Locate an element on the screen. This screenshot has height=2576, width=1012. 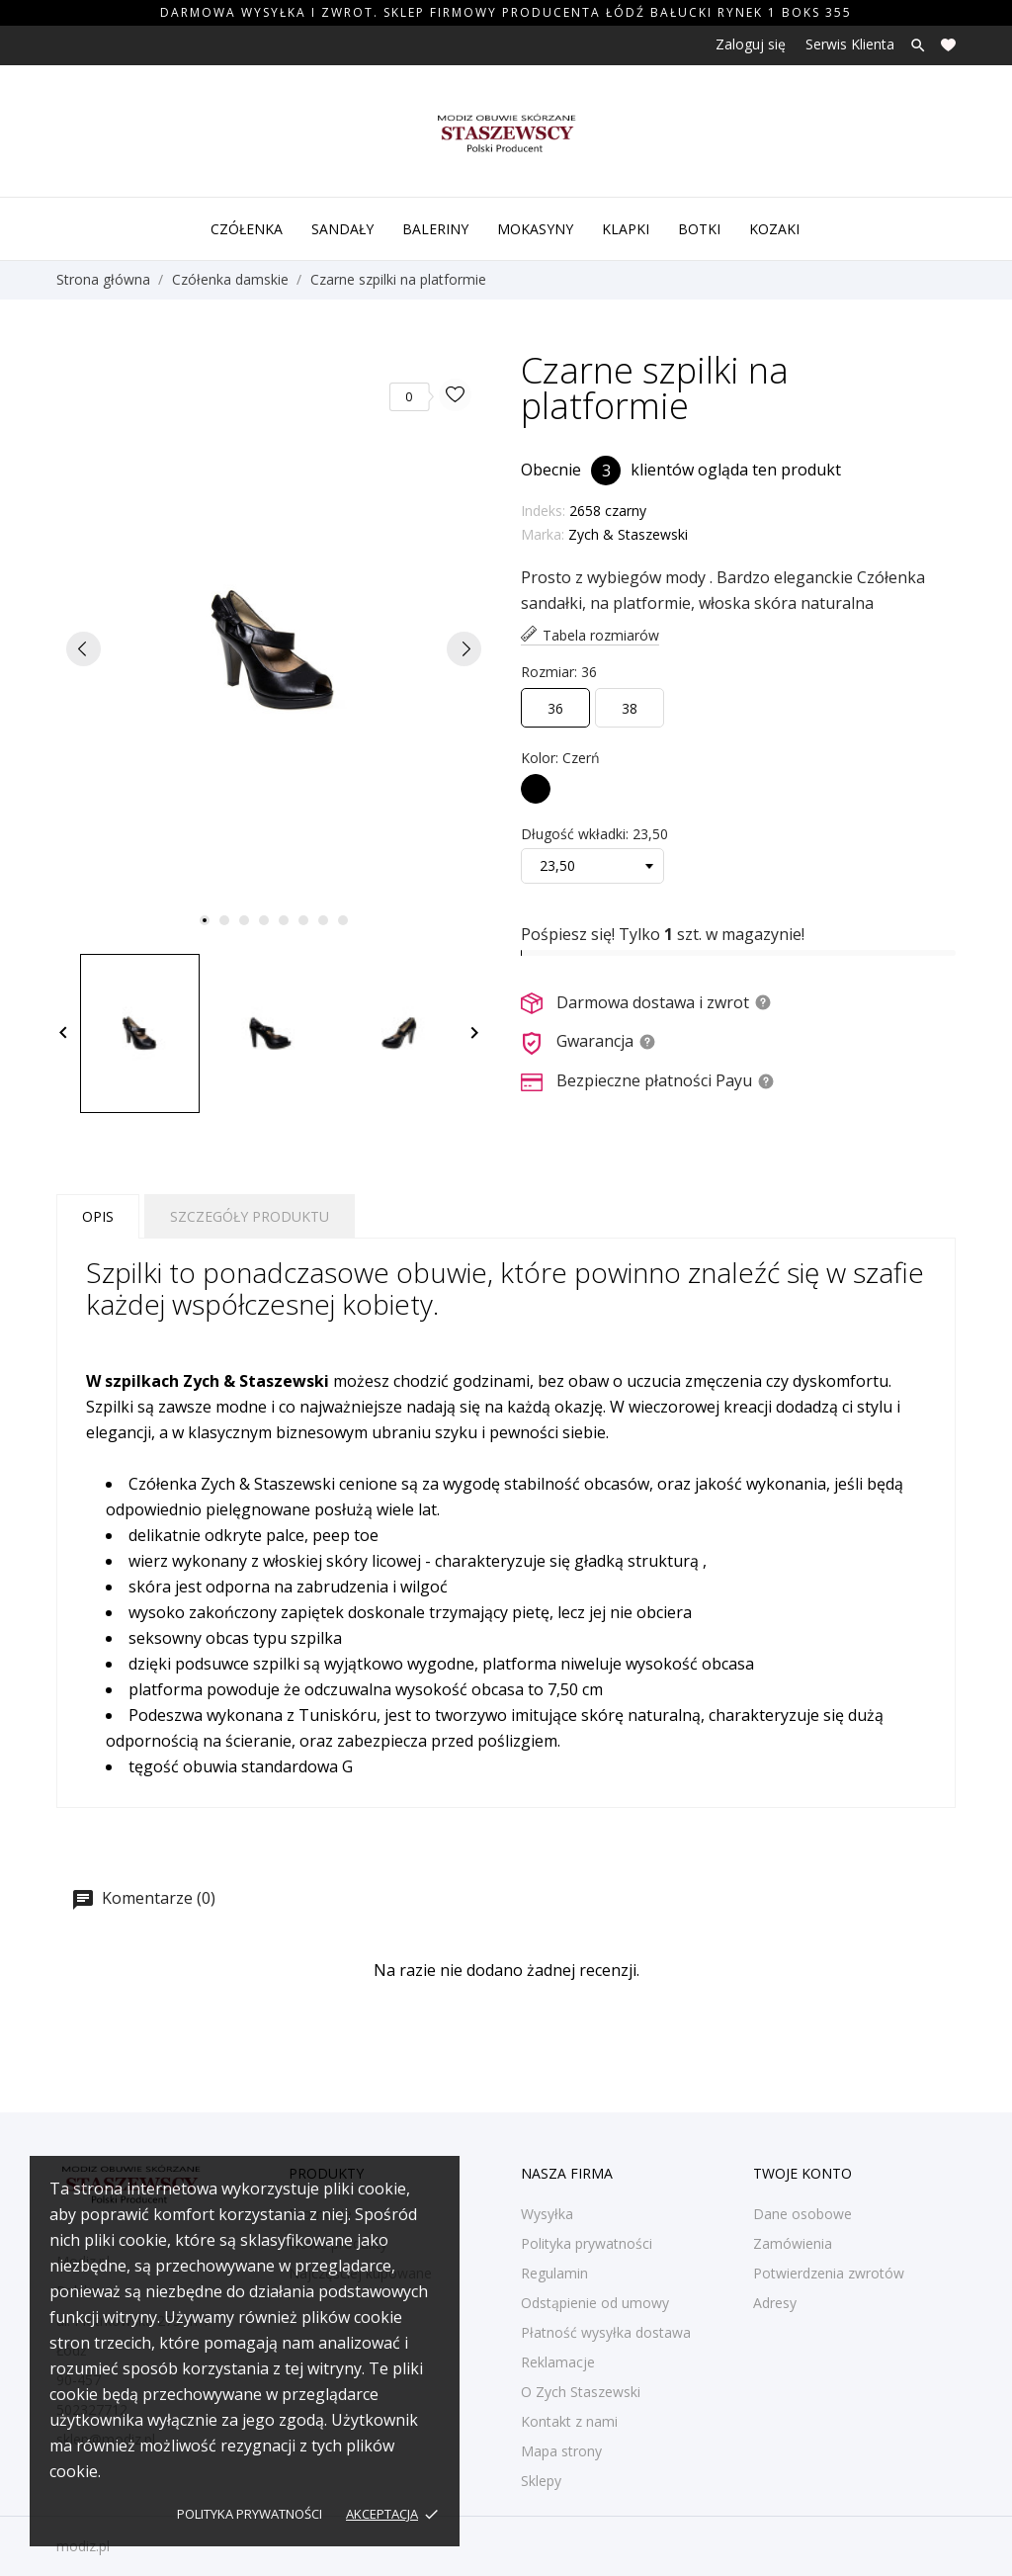
[tabpanel] is located at coordinates (273, 649).